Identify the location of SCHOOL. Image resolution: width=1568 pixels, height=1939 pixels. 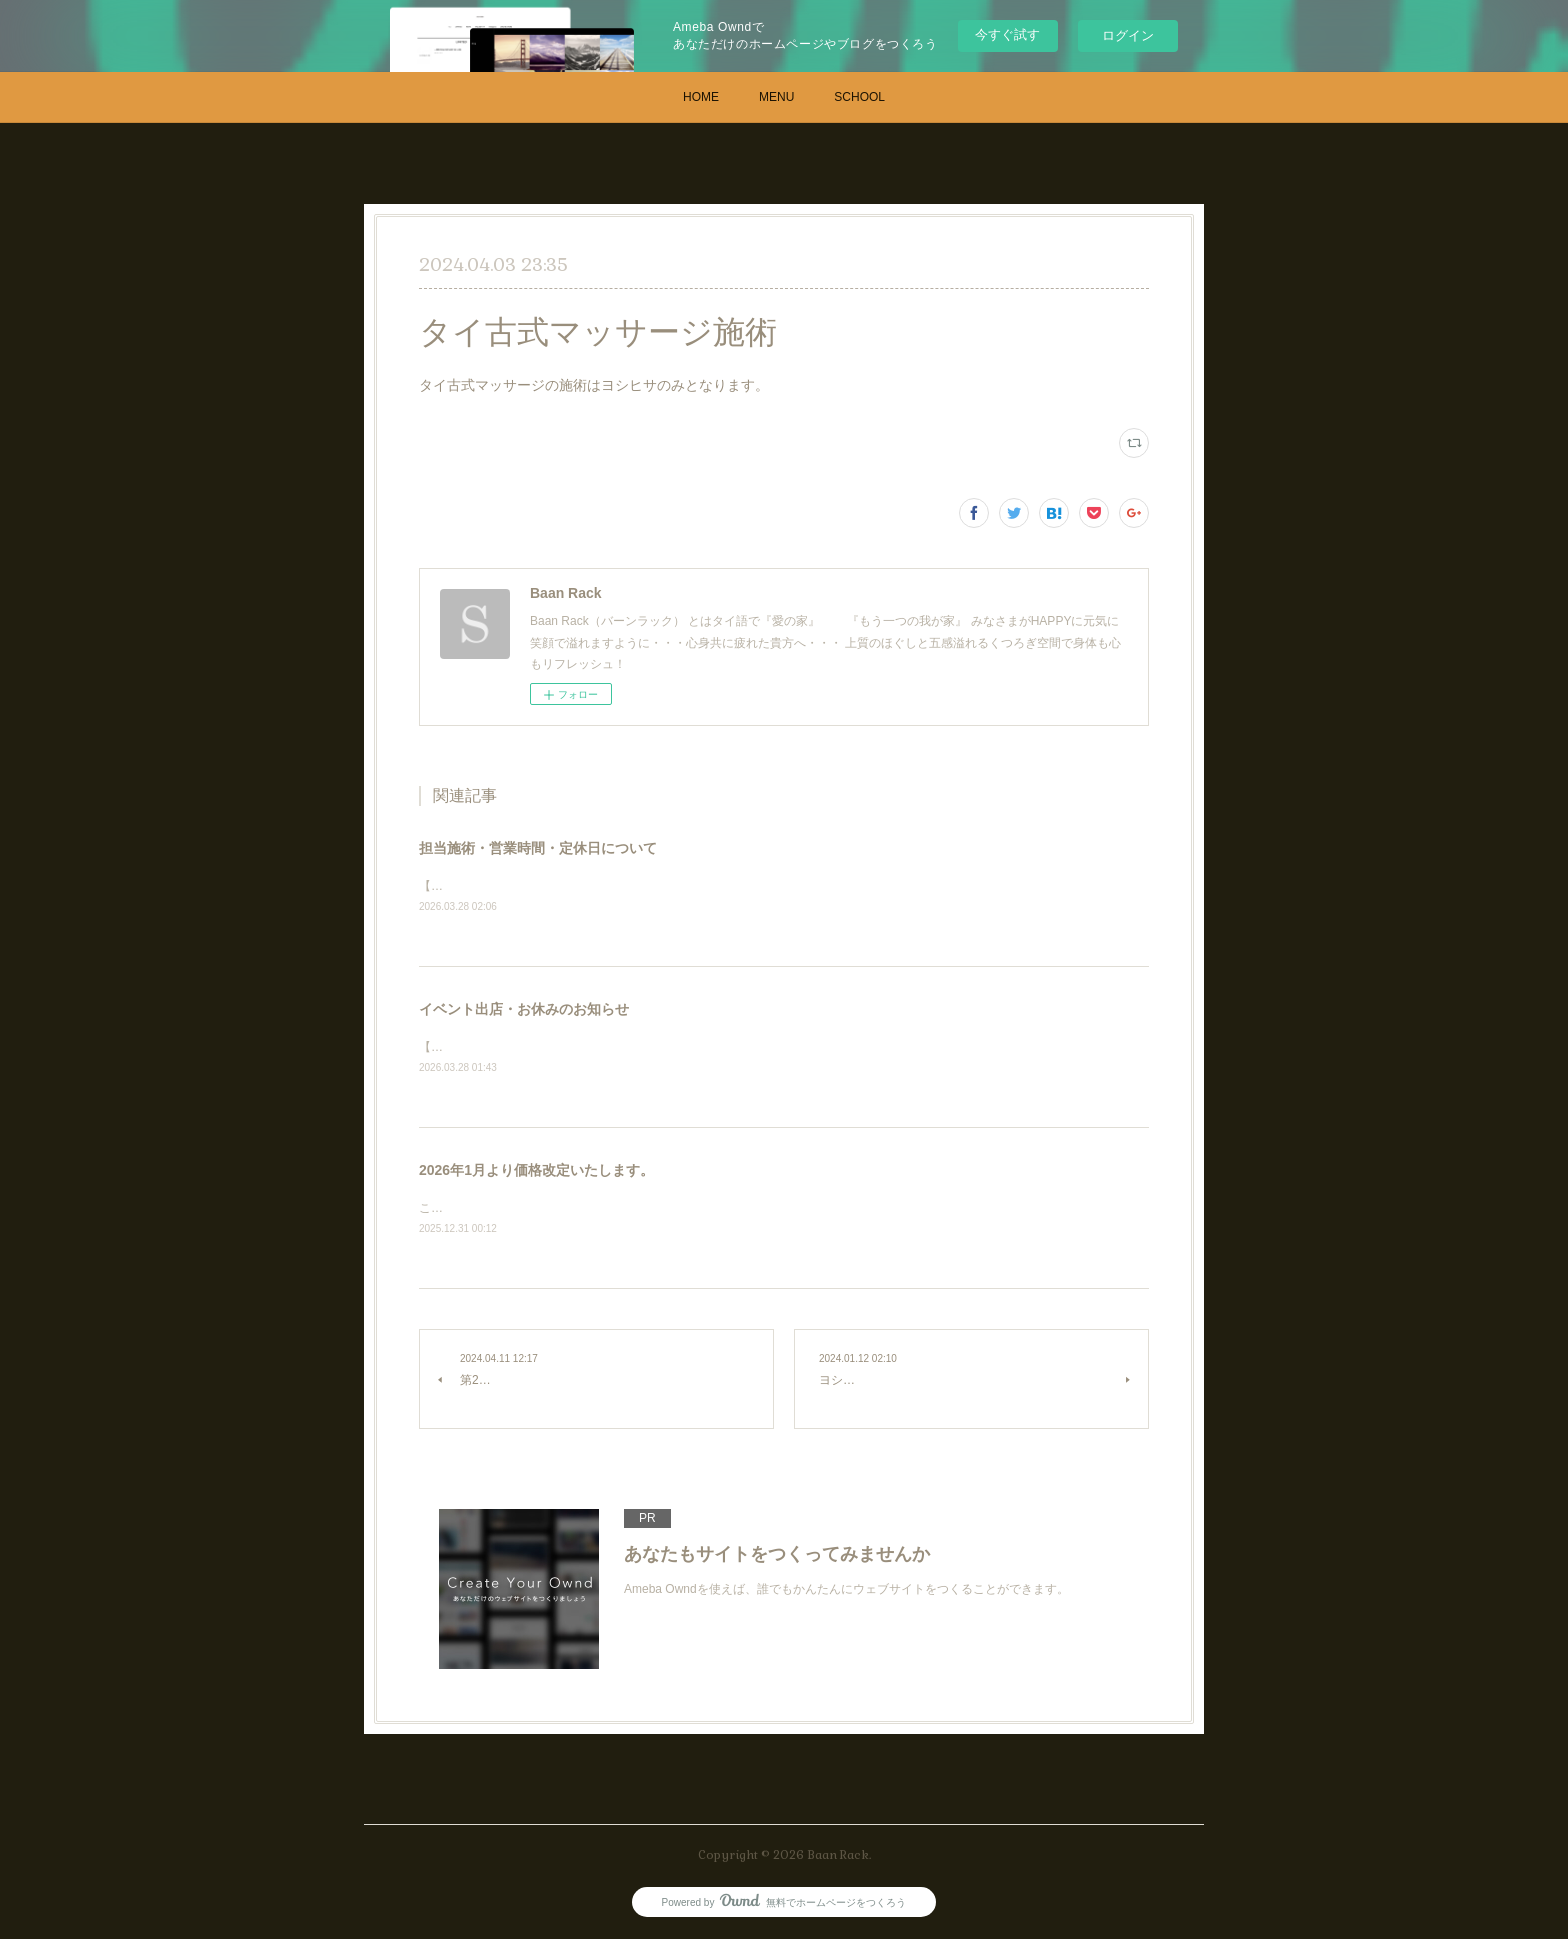
(859, 97).